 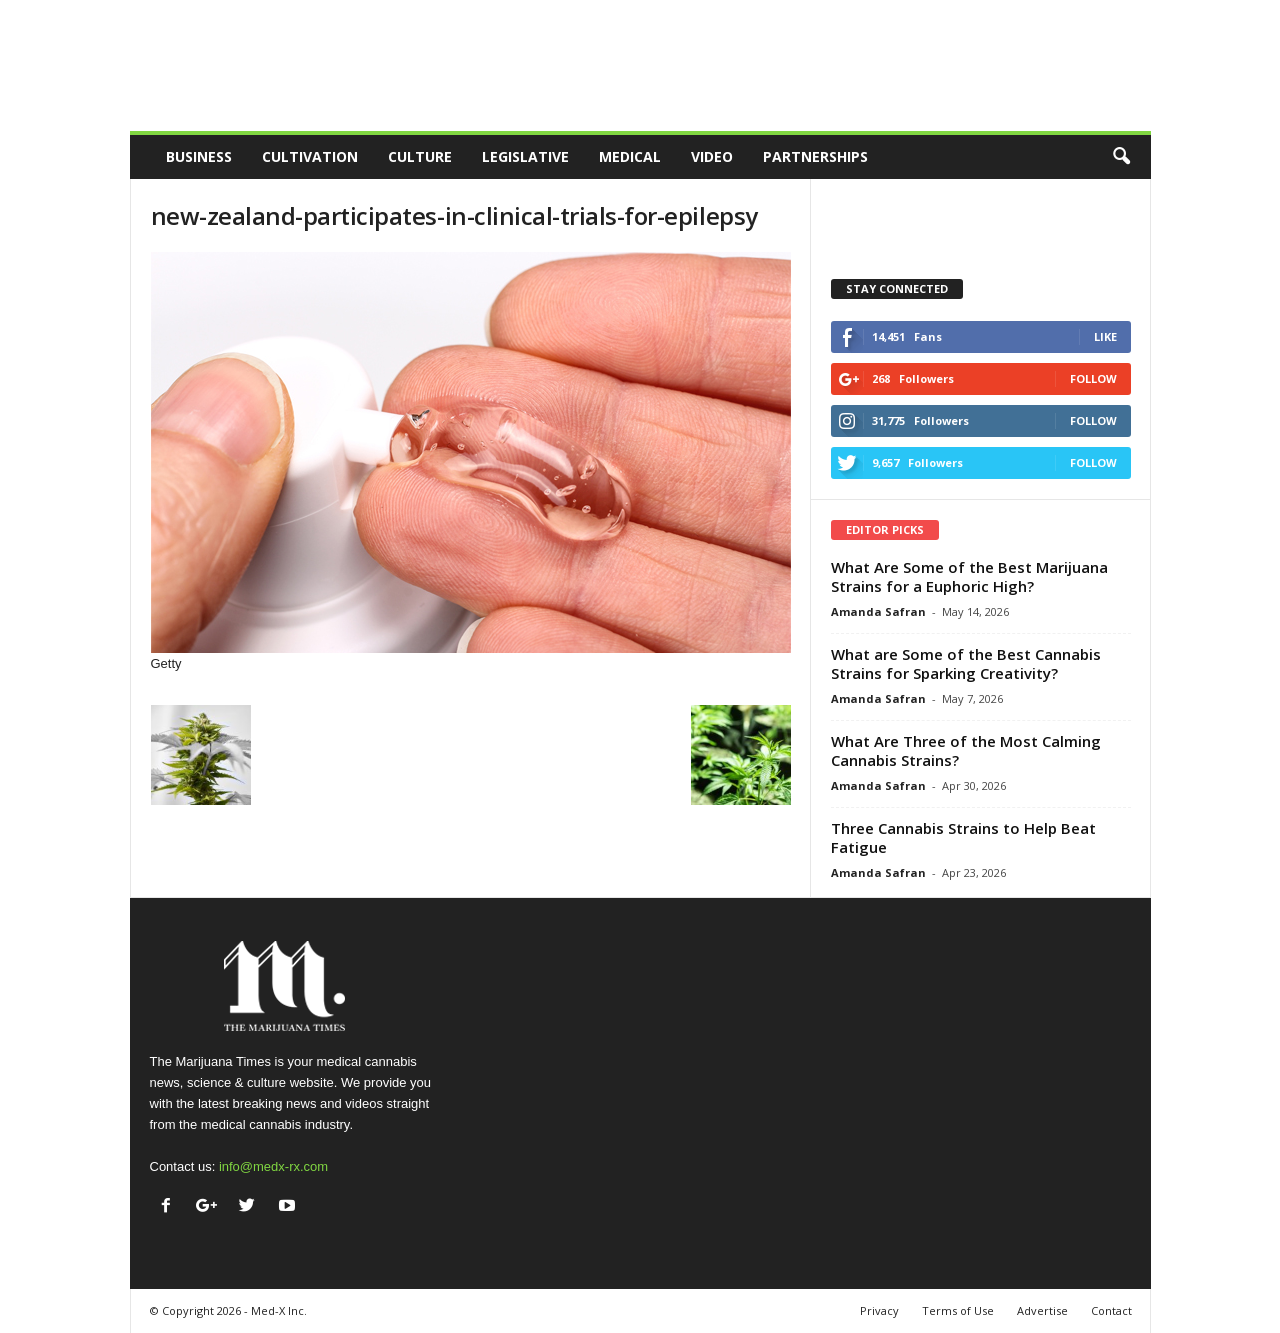 I want to click on What Are Three of the Most Calming Cannabis Strains?, so click(x=966, y=750).